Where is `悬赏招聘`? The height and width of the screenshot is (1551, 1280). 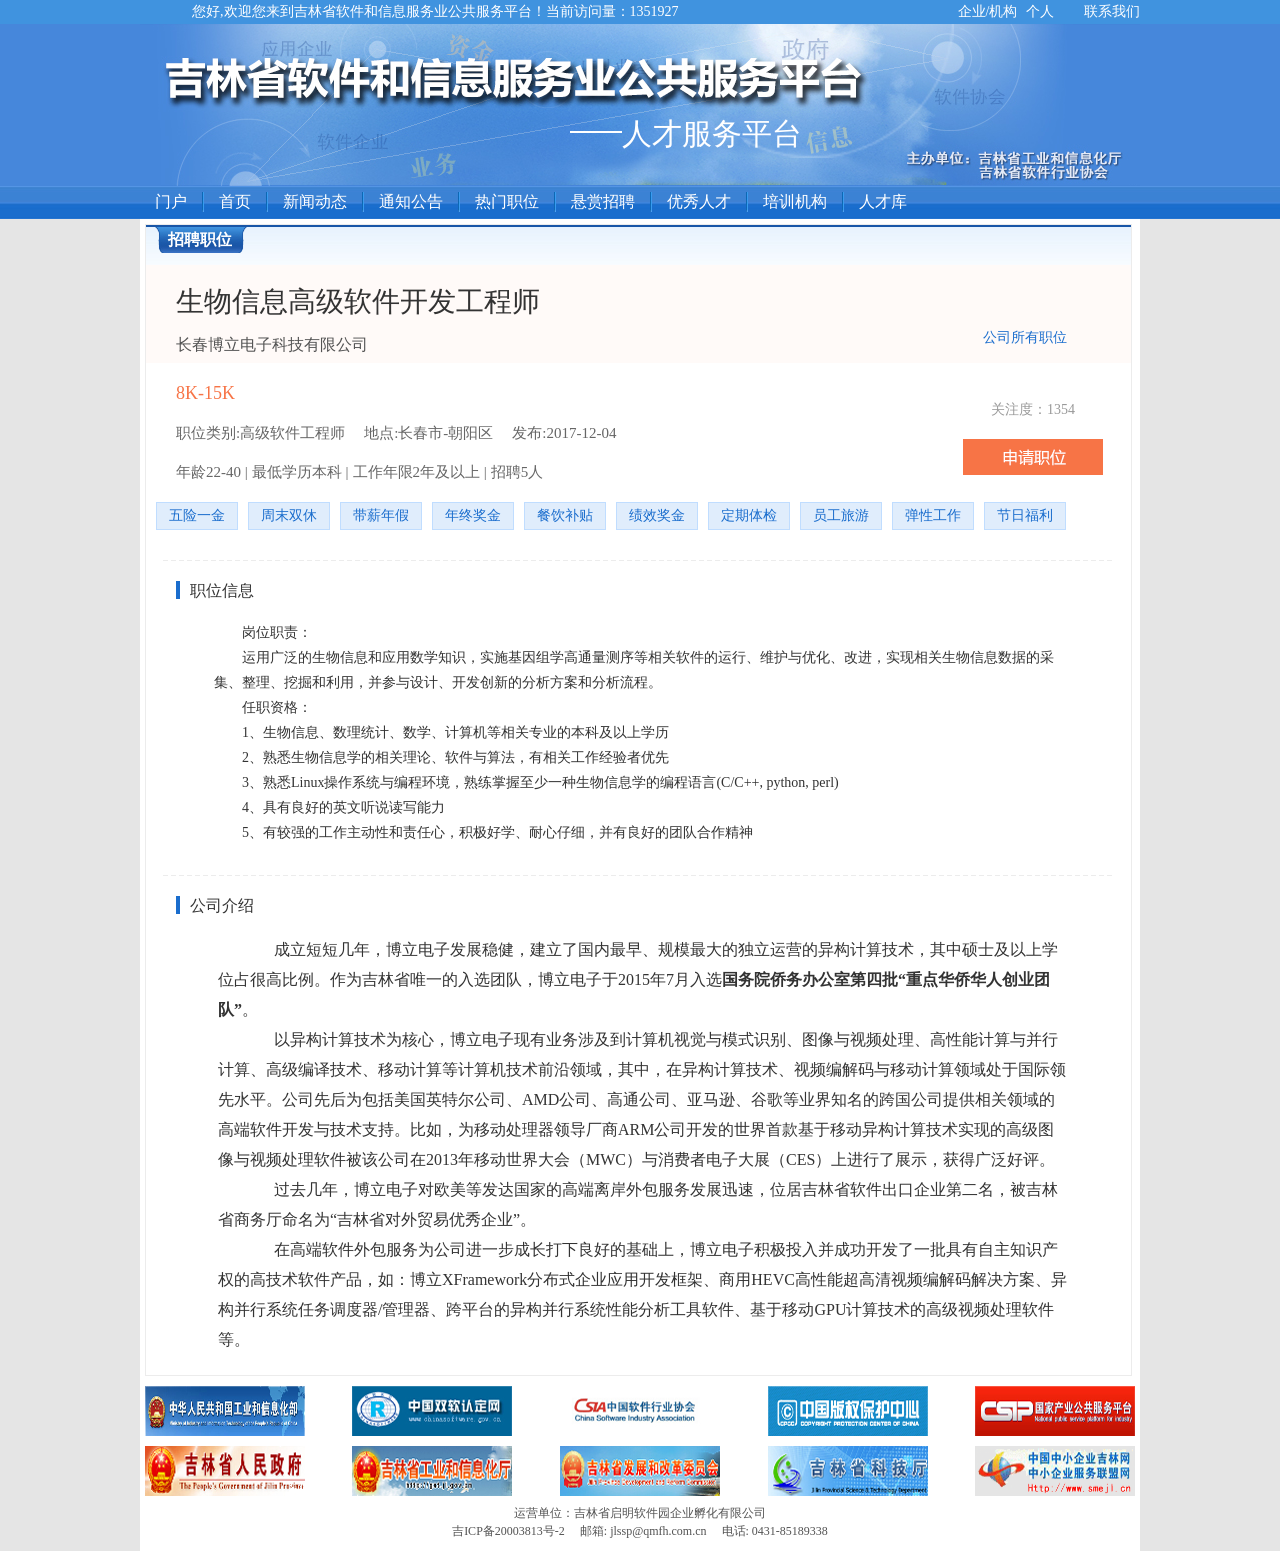 悬赏招聘 is located at coordinates (603, 201).